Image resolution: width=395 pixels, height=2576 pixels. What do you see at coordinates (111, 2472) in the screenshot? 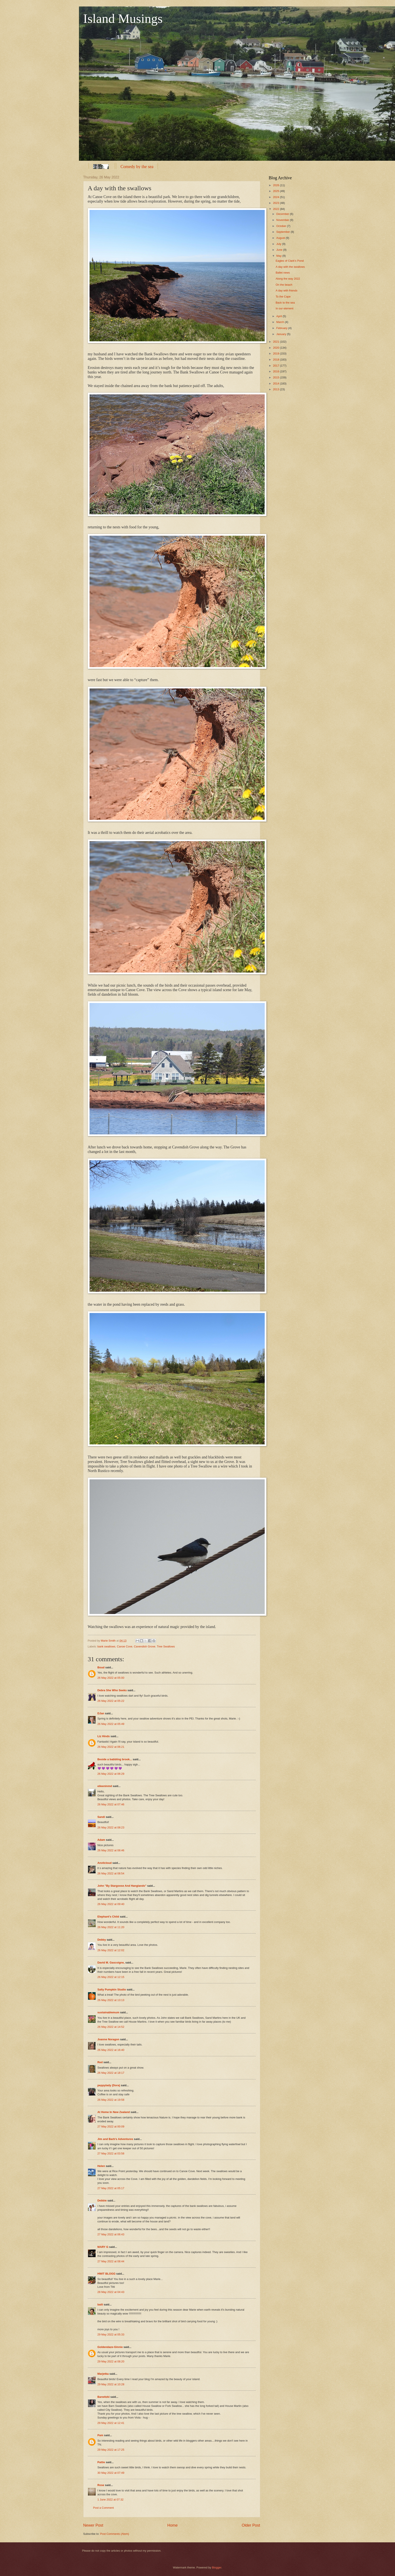
I see `30 May 2022 at 07:49` at bounding box center [111, 2472].